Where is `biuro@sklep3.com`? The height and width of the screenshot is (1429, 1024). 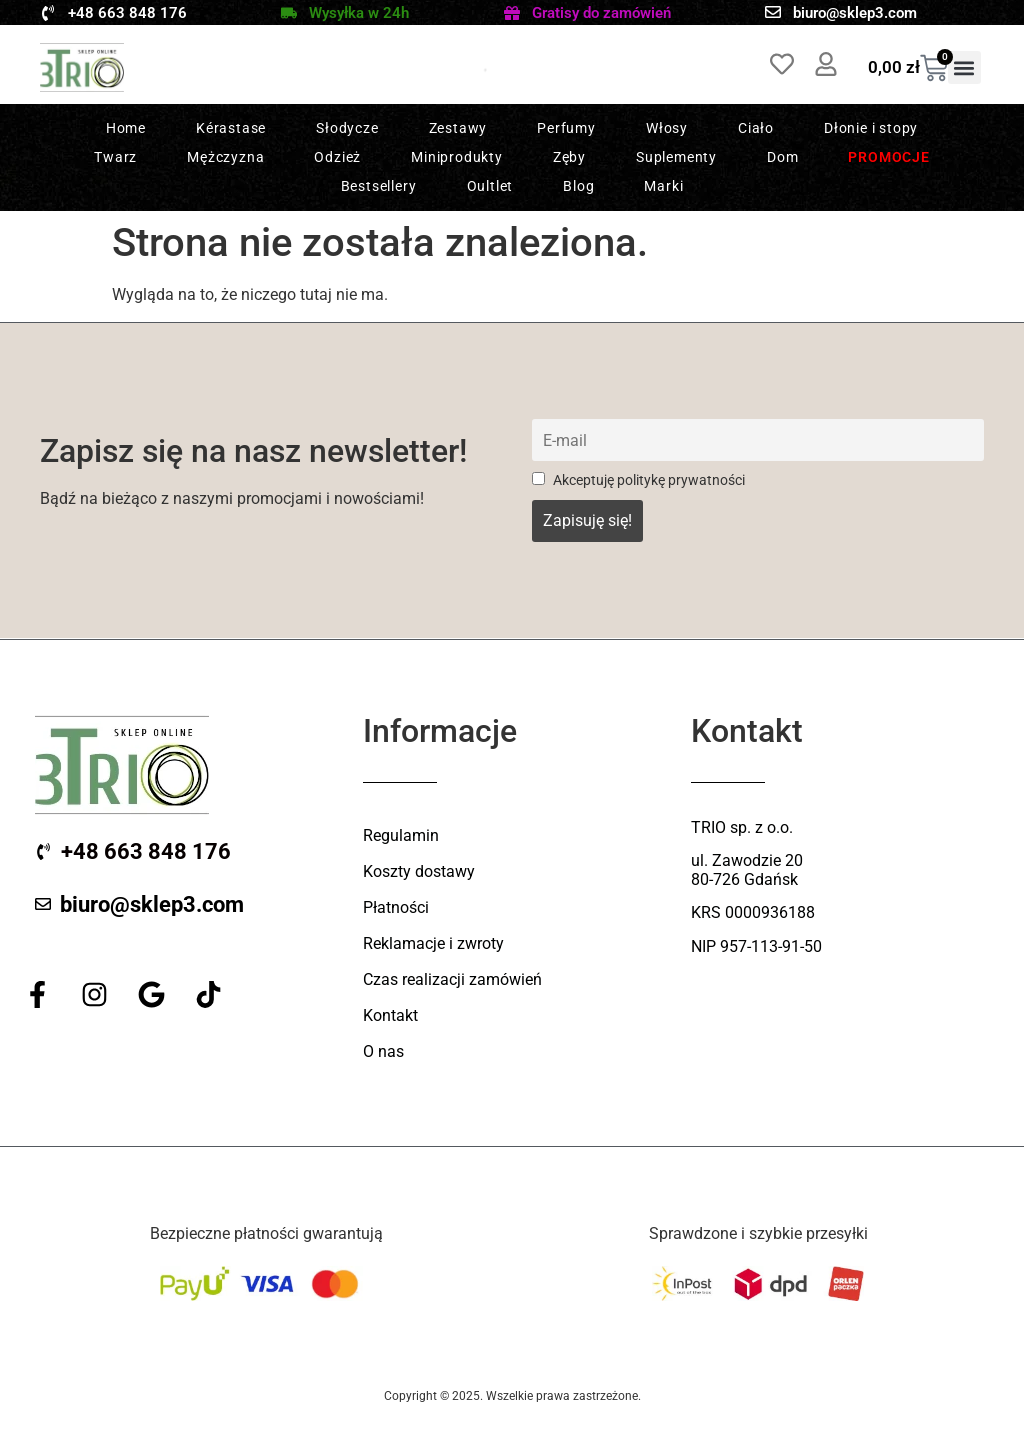
biuro@sklep3.com is located at coordinates (855, 13).